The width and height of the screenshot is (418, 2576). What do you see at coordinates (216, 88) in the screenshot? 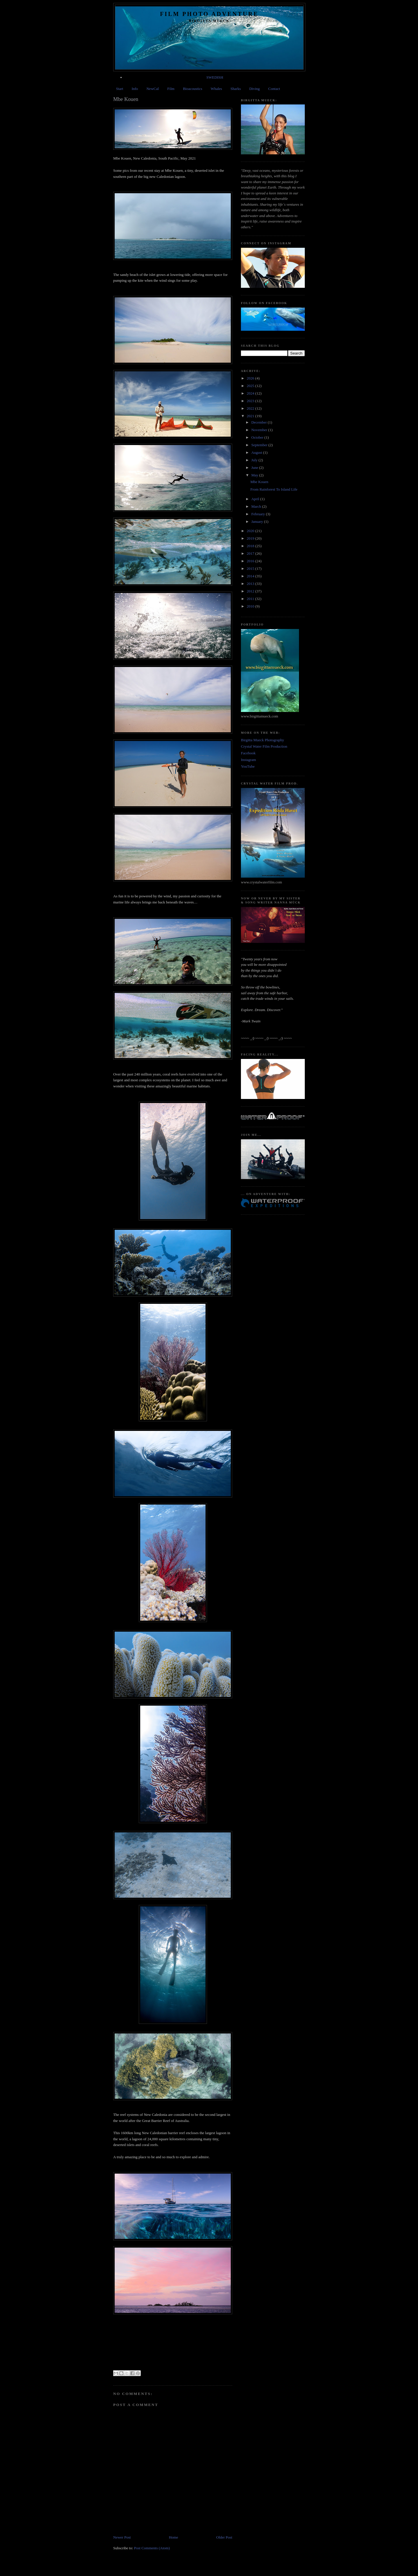
I see `Whales` at bounding box center [216, 88].